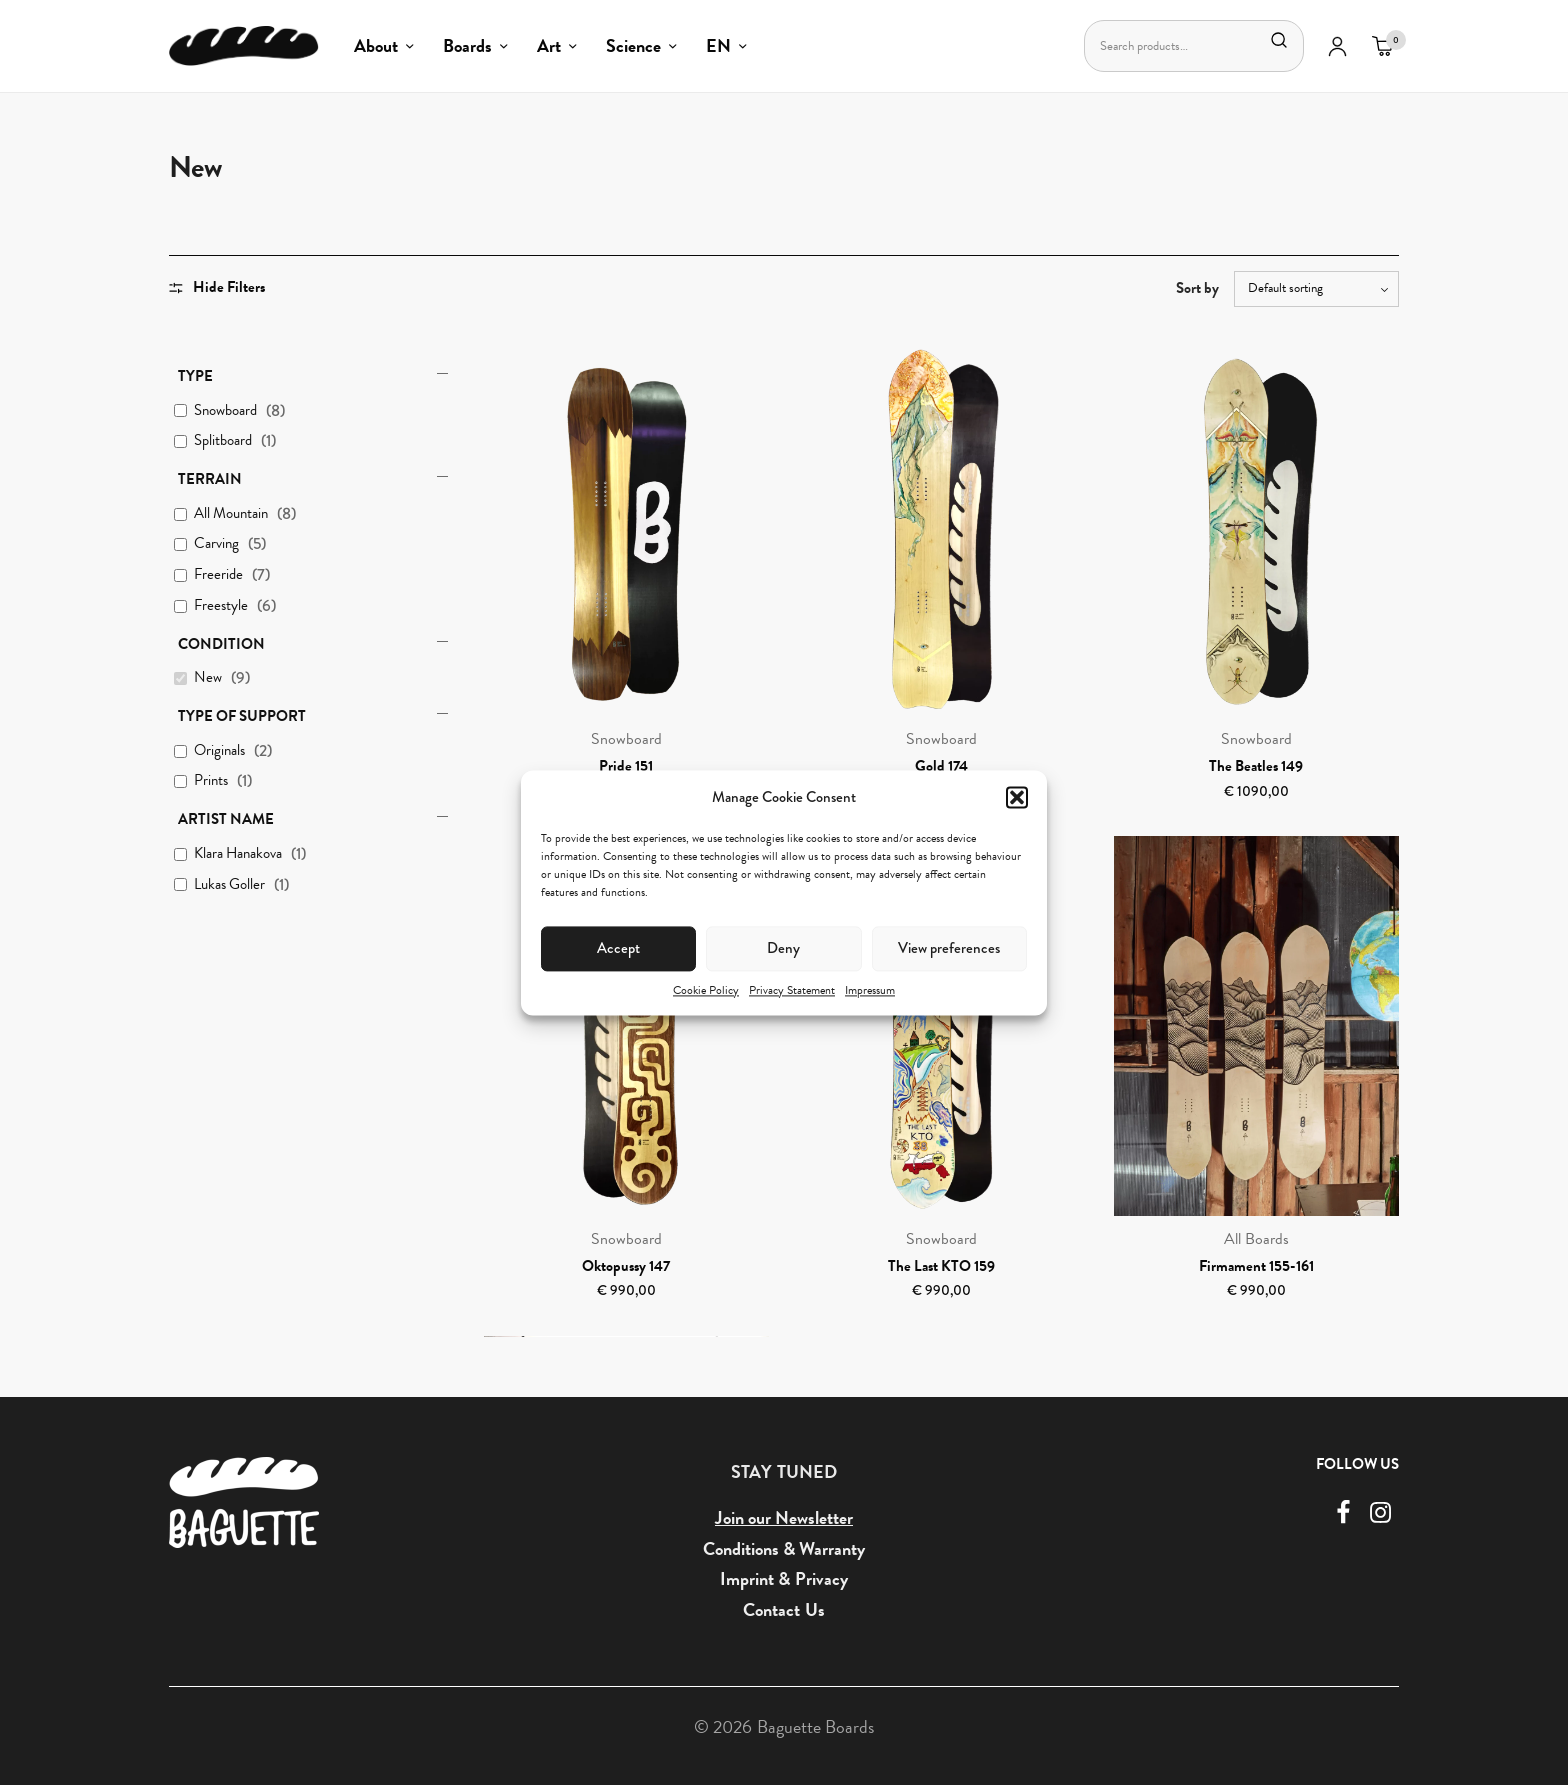  What do you see at coordinates (221, 644) in the screenshot?
I see `Condition` at bounding box center [221, 644].